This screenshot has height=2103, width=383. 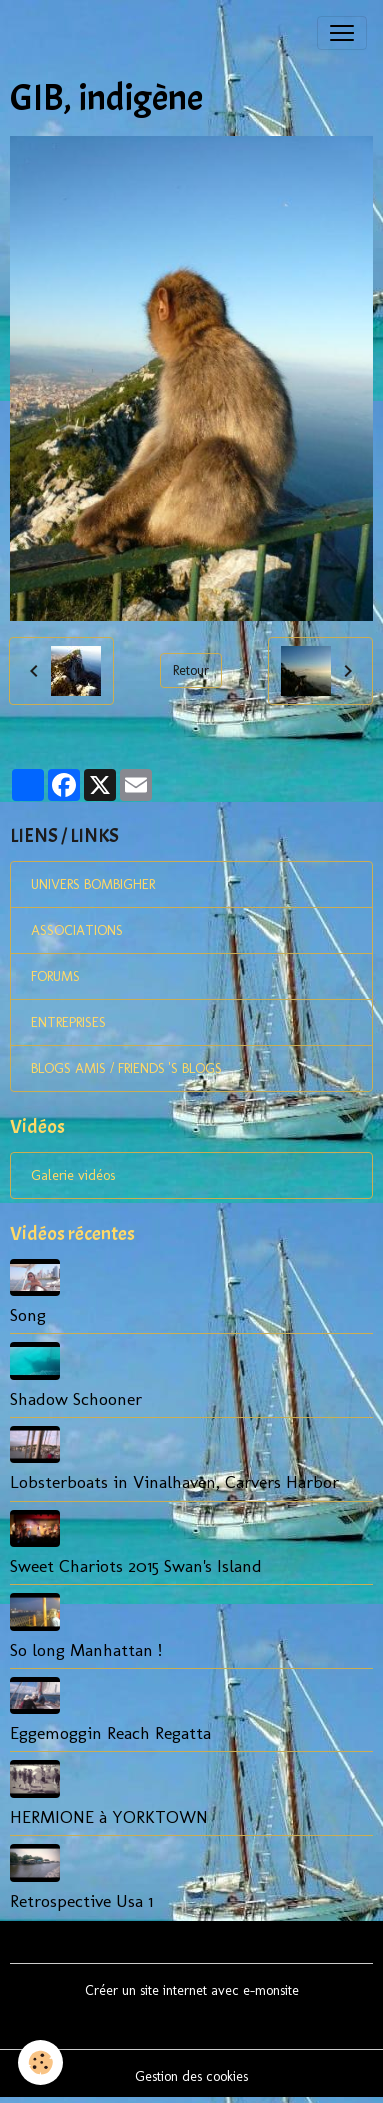 I want to click on Sweet Chariots 2015 Swan's Island, so click(x=136, y=1565).